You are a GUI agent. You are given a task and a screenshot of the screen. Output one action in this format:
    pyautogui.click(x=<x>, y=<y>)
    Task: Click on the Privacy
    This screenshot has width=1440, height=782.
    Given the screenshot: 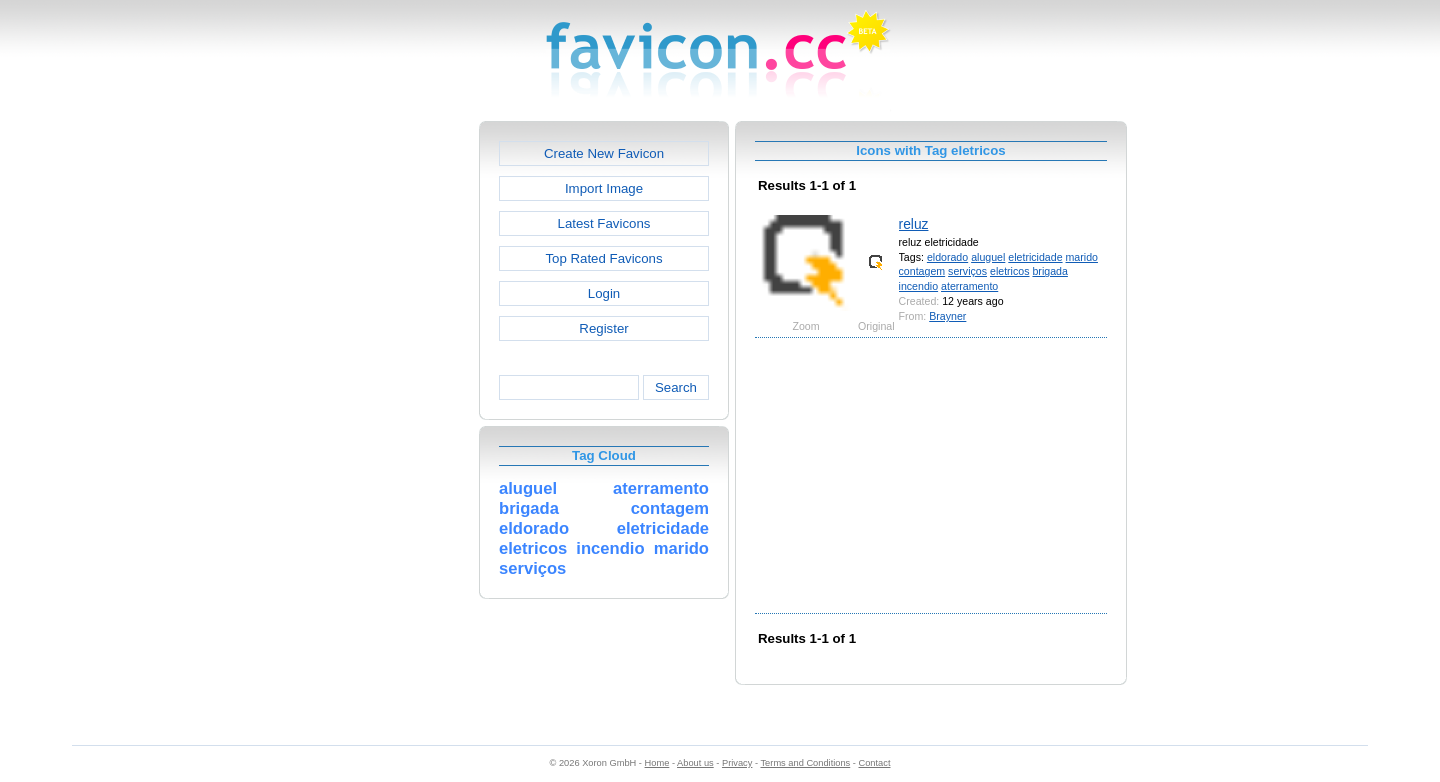 What is the action you would take?
    pyautogui.click(x=737, y=763)
    